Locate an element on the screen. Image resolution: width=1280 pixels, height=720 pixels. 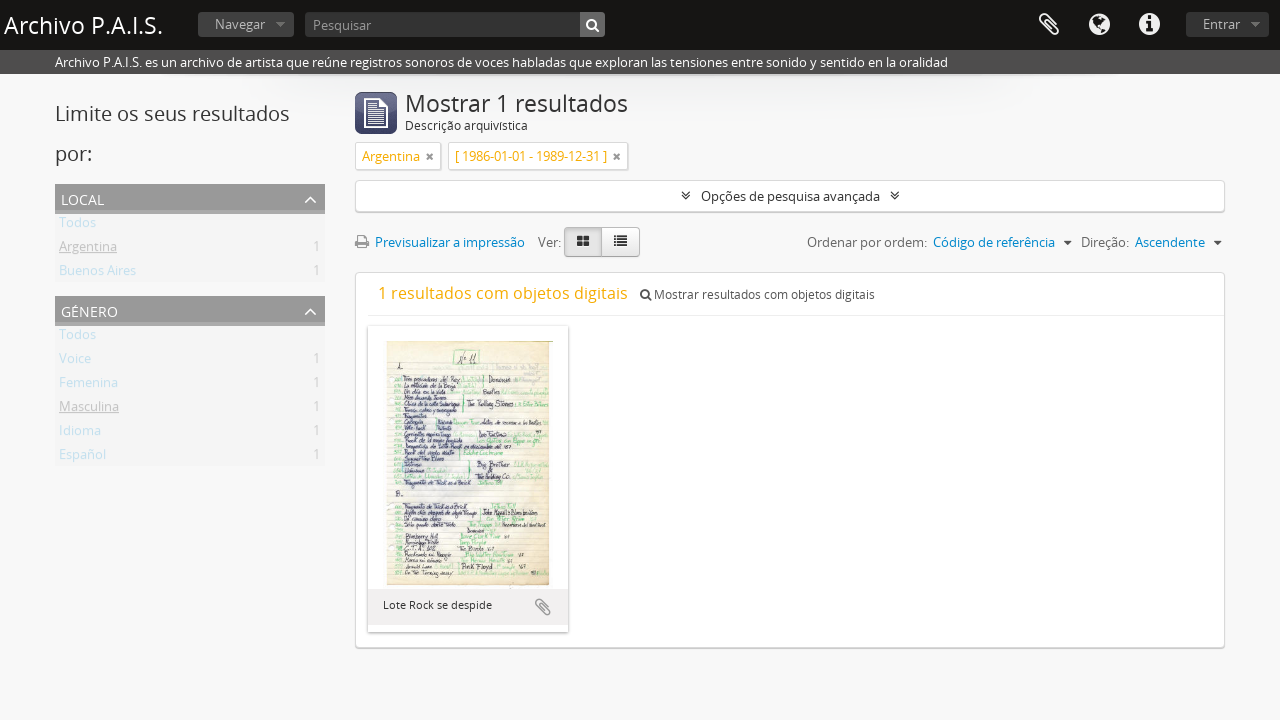
Género is located at coordinates (89, 309).